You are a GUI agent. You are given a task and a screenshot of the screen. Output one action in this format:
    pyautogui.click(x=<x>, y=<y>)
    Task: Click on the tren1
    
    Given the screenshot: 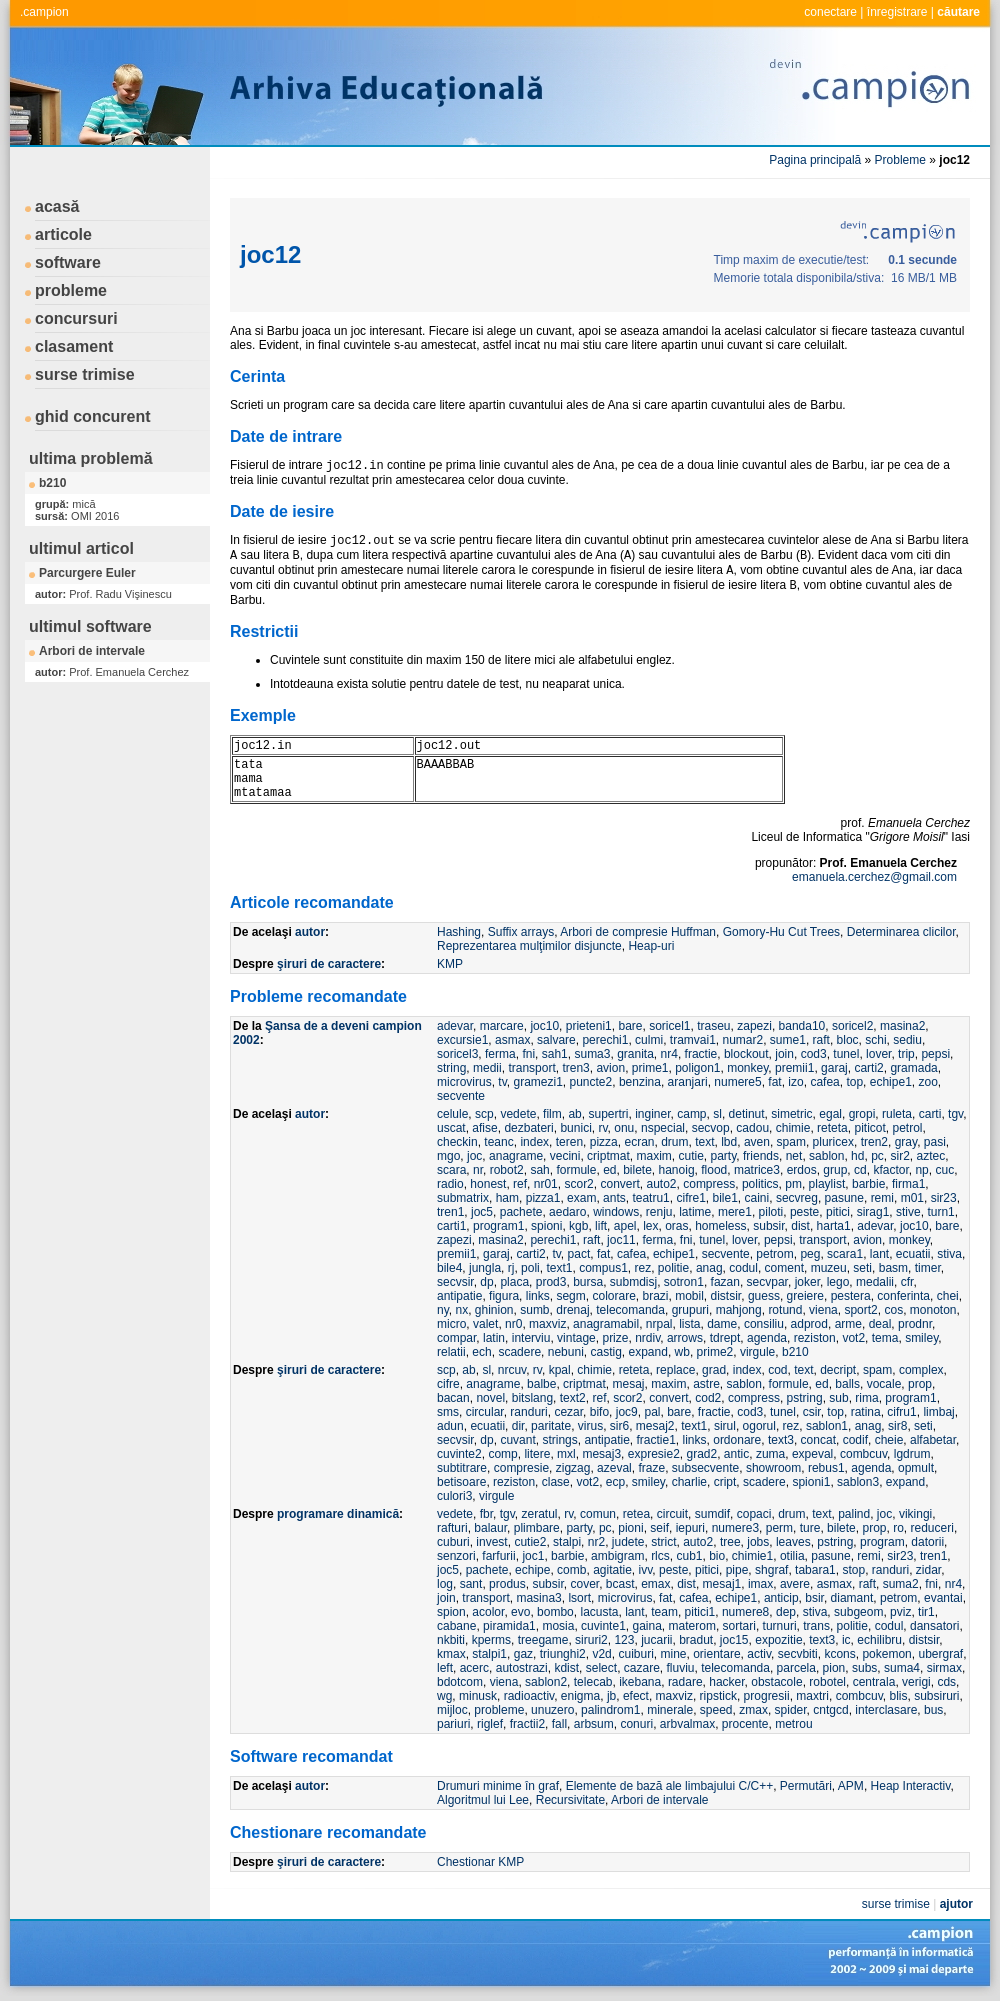 What is the action you would take?
    pyautogui.click(x=450, y=1212)
    